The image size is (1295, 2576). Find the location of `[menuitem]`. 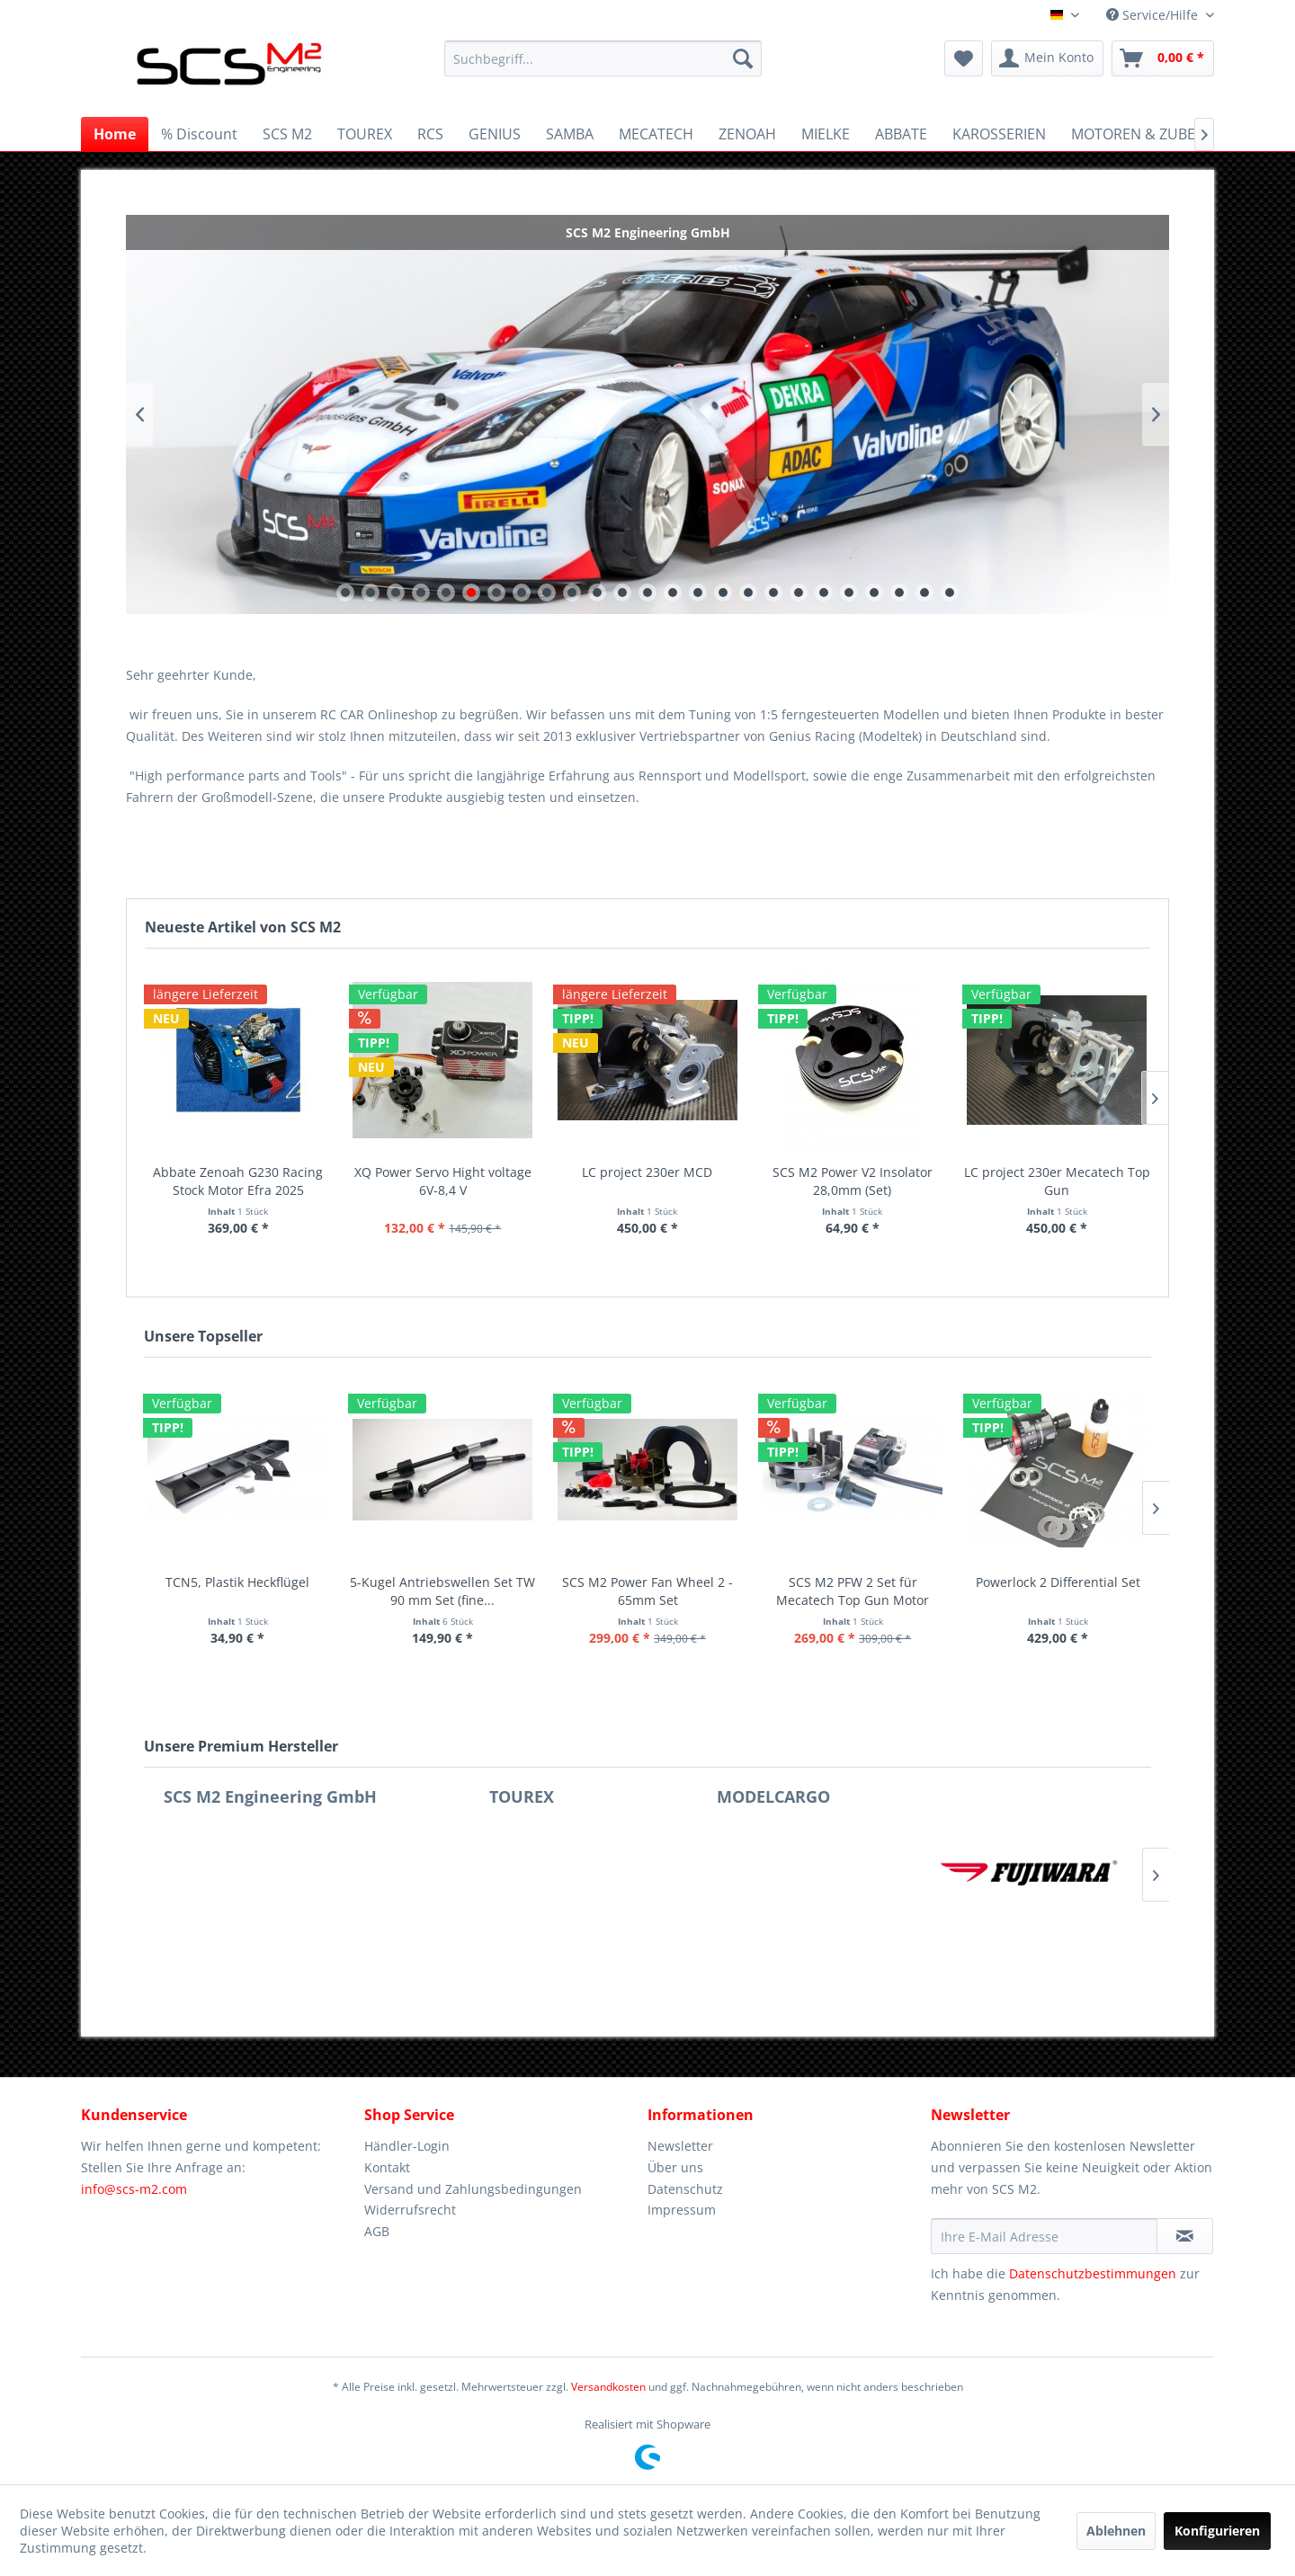

[menuitem] is located at coordinates (603, 58).